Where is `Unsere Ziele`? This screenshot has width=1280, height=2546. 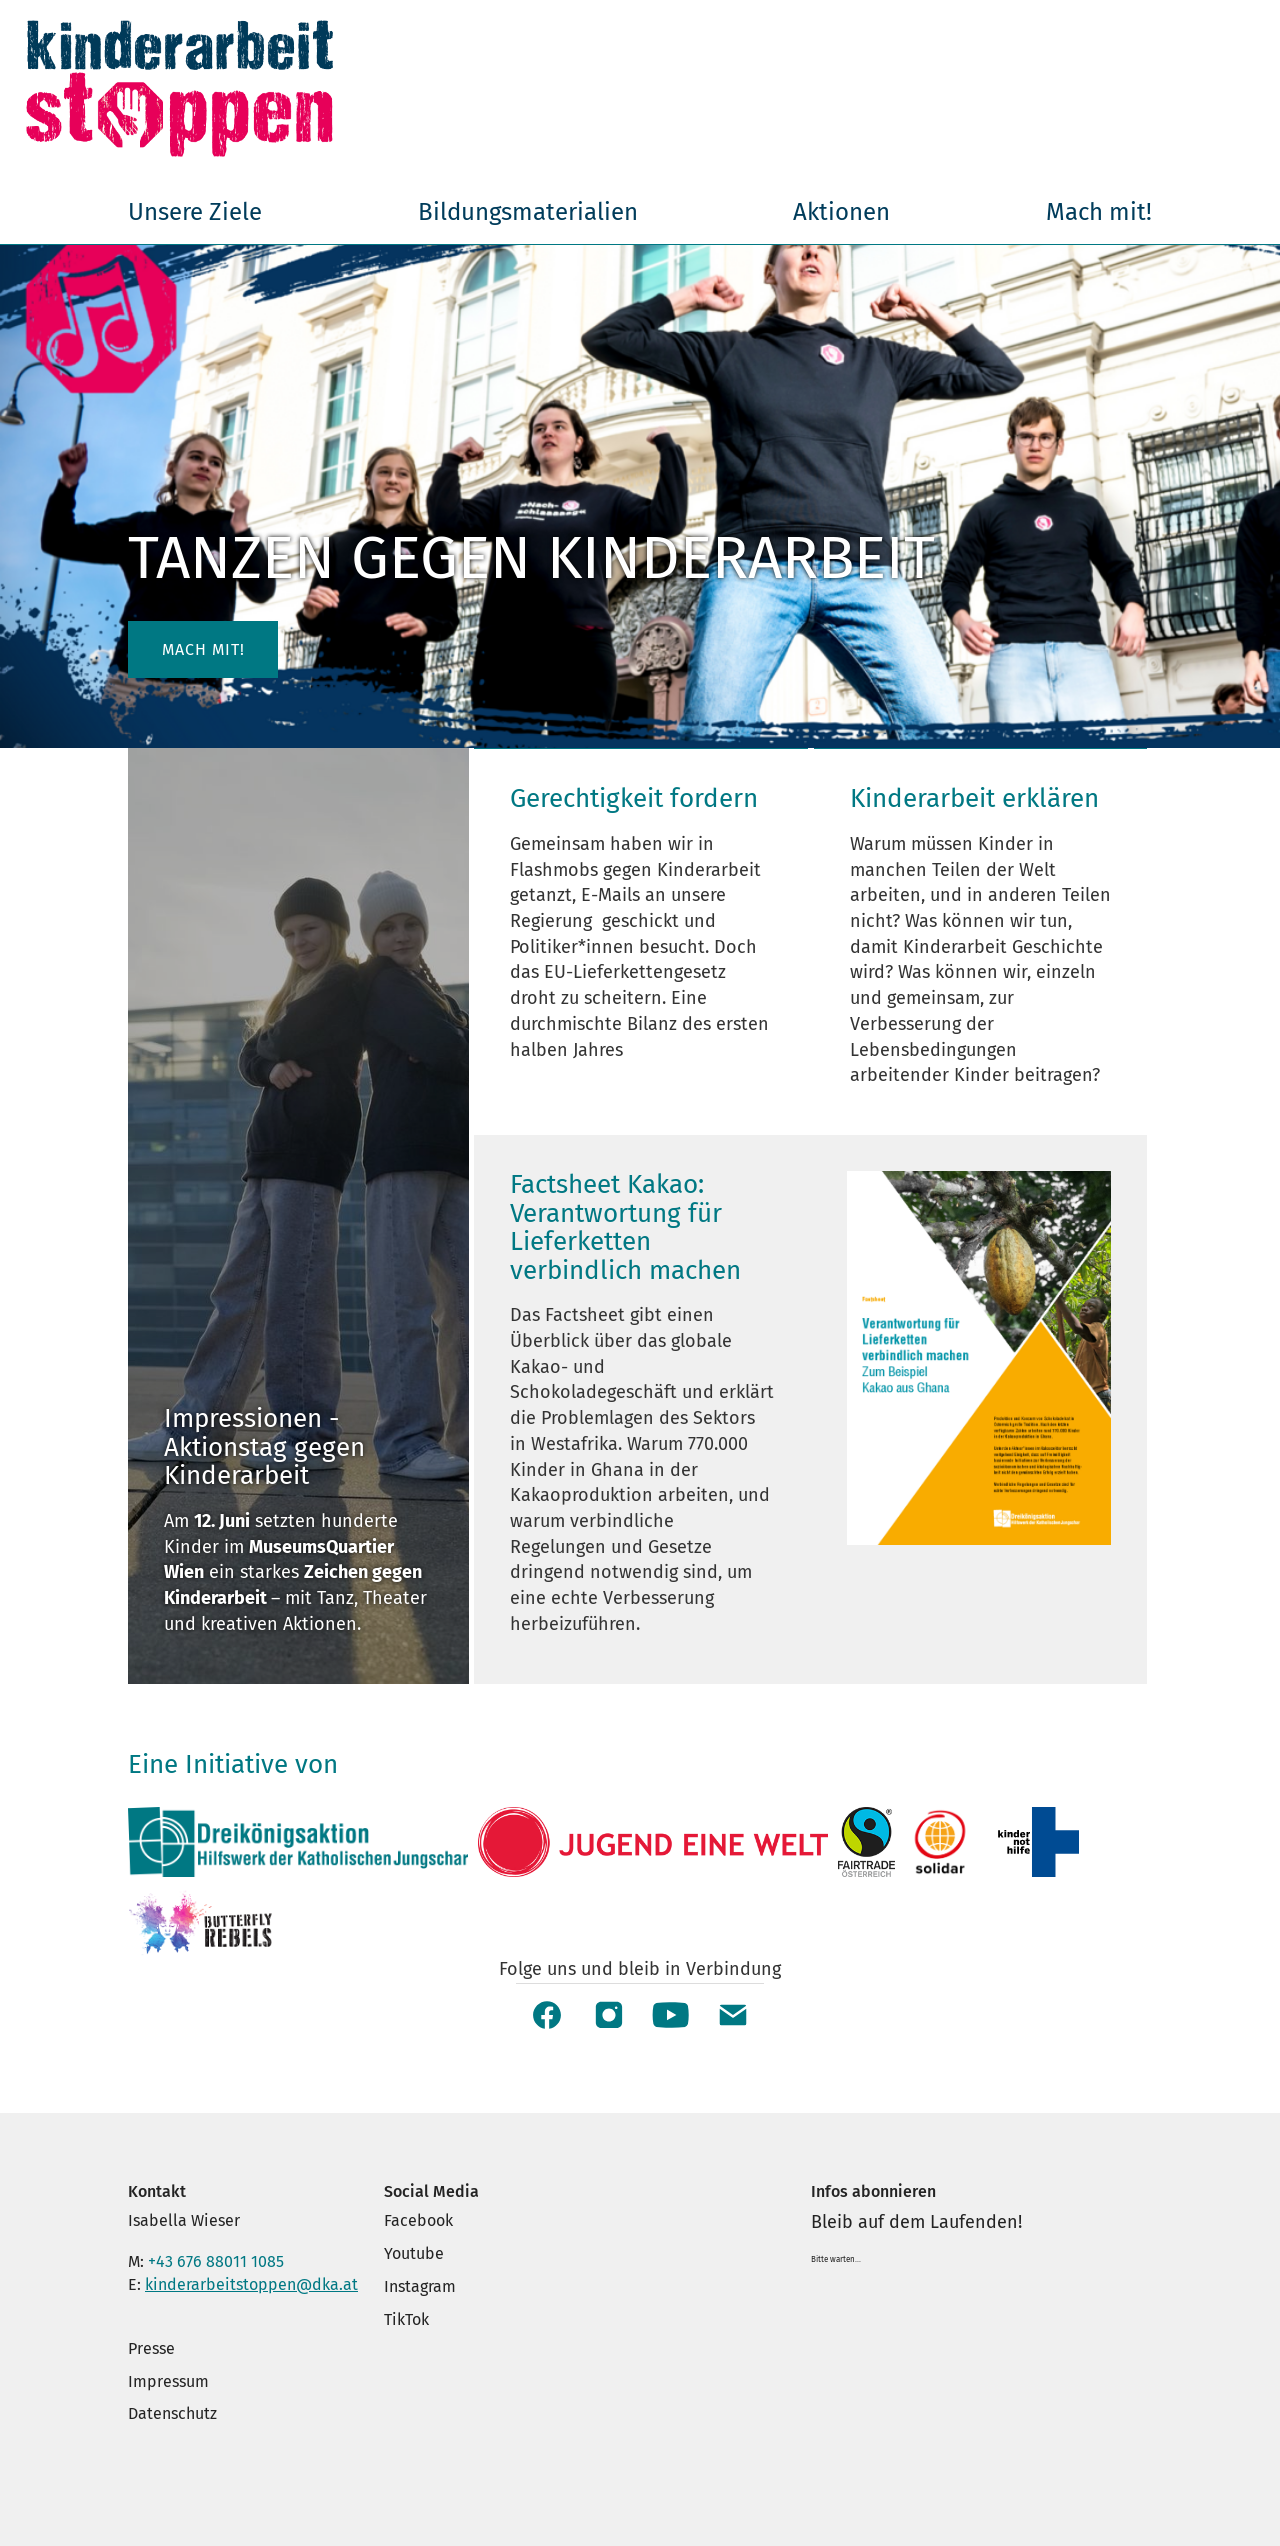 Unsere Ziele is located at coordinates (195, 212).